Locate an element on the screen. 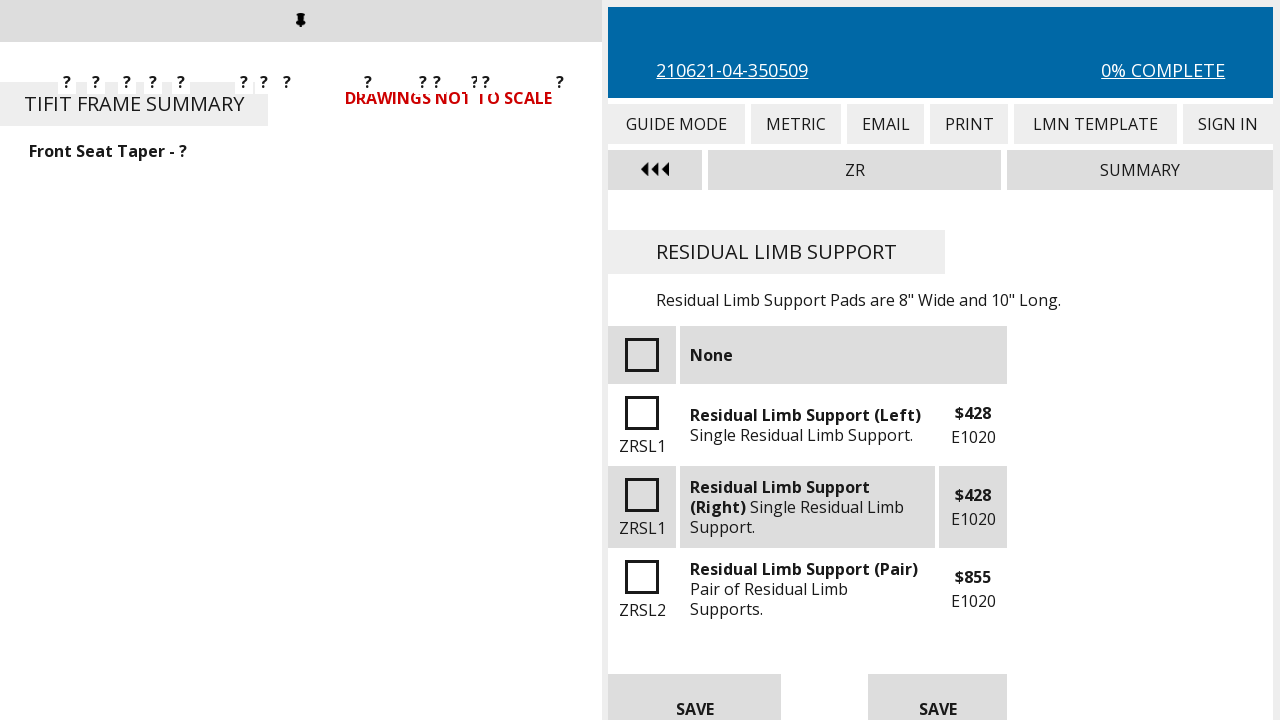 This screenshot has height=720, width=1280. Guide Mode is located at coordinates (676, 124).